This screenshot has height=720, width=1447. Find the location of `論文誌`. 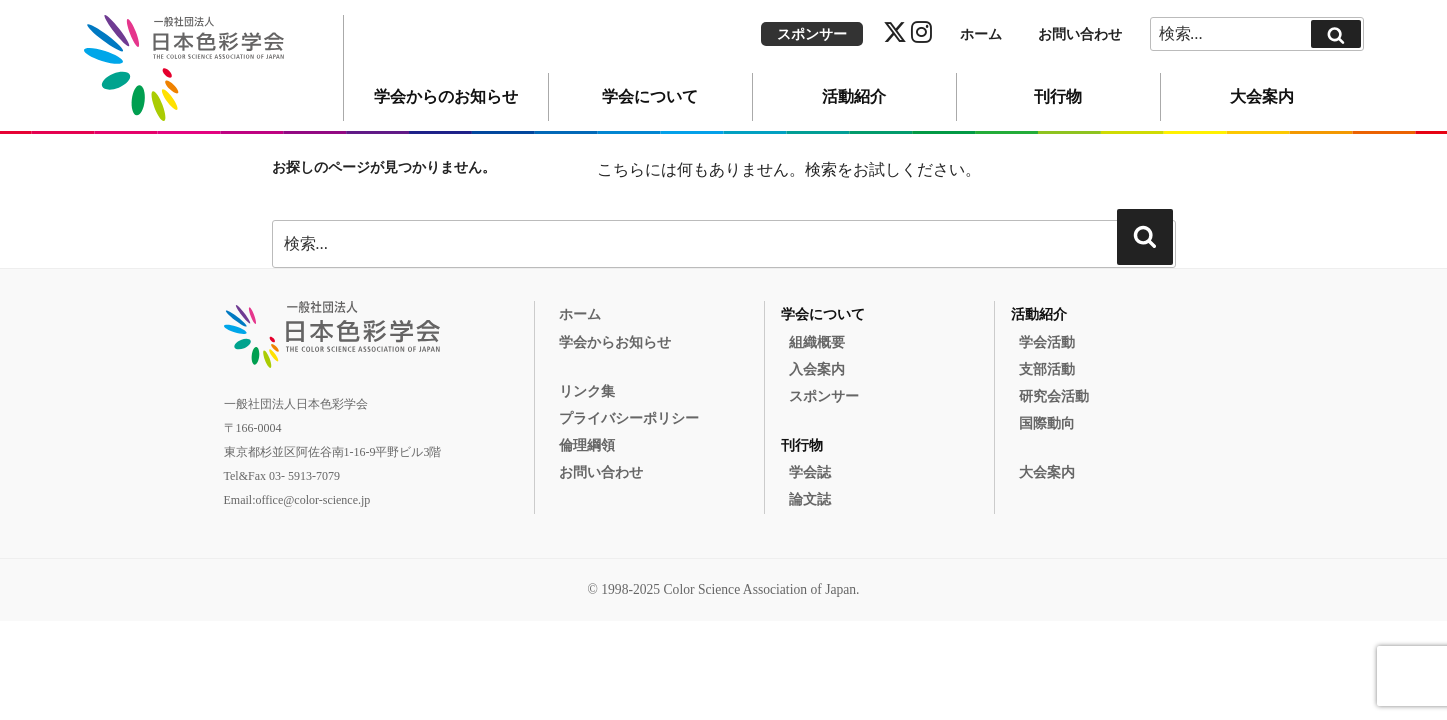

論文誌 is located at coordinates (810, 499).